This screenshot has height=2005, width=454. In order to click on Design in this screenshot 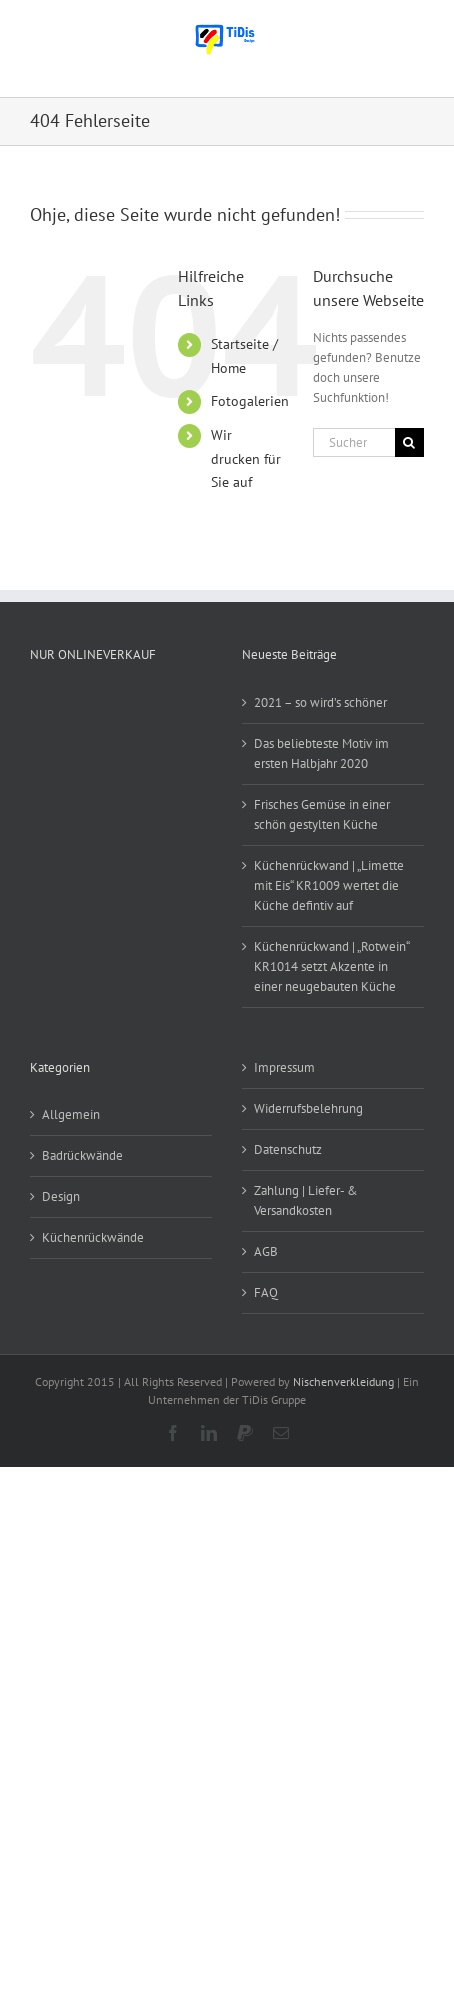, I will do `click(61, 1196)`.